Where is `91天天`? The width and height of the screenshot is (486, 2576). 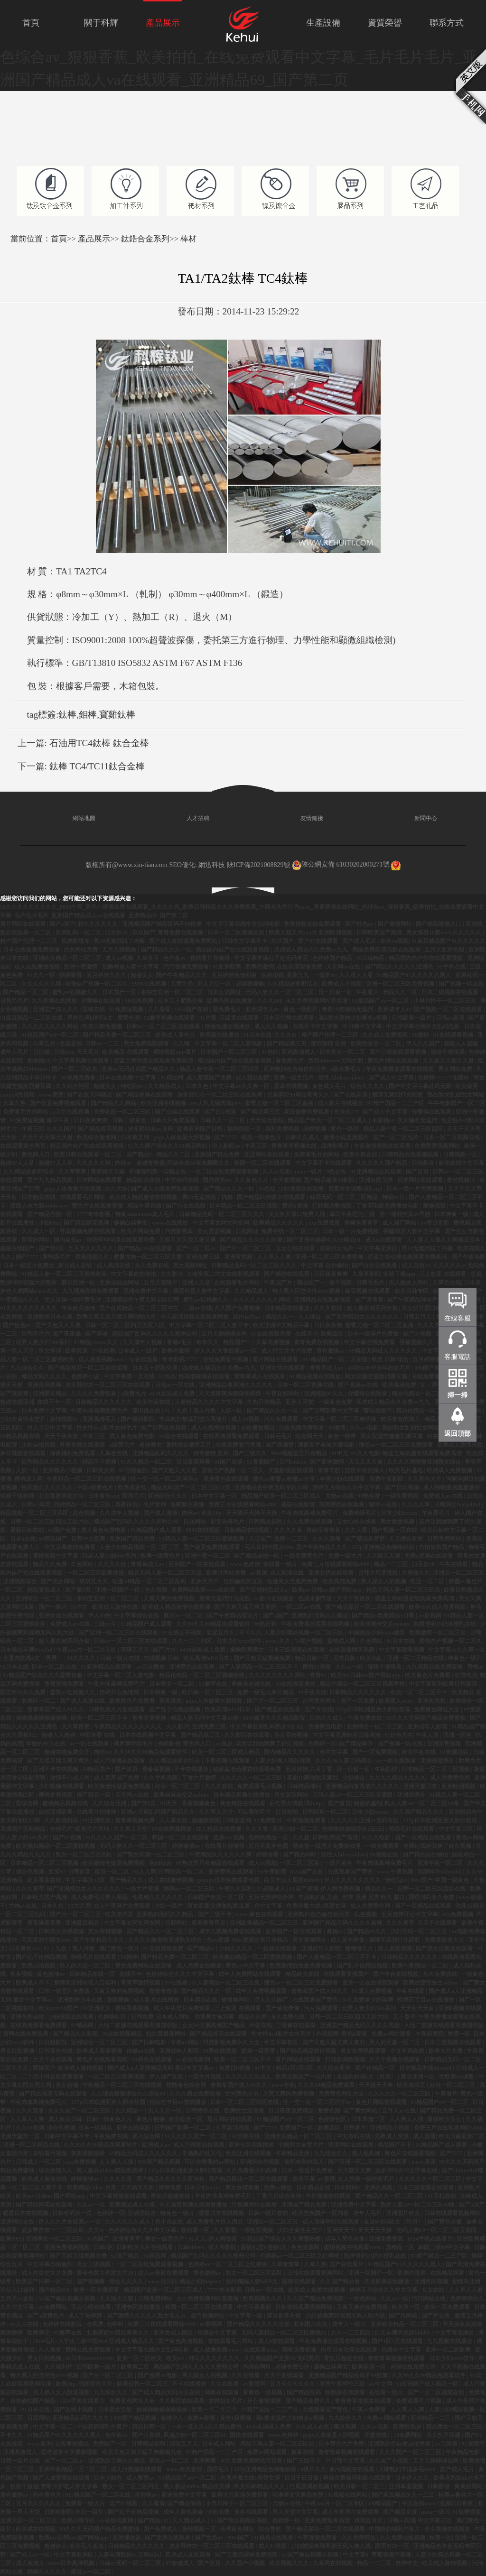 91天天 is located at coordinates (169, 1803).